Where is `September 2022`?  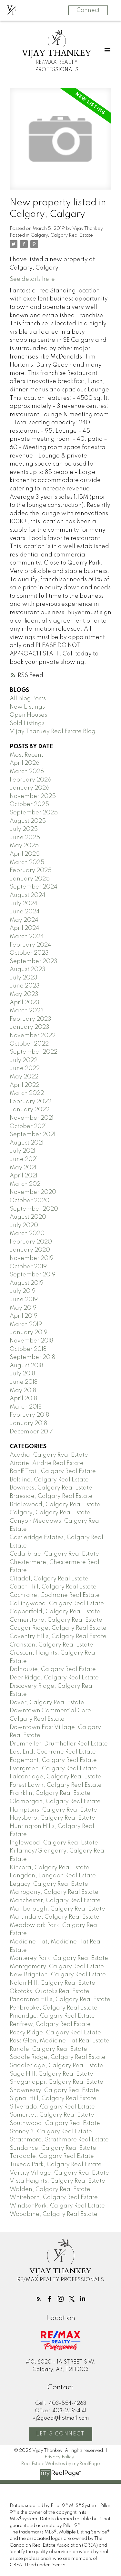
September 2022 is located at coordinates (33, 1052).